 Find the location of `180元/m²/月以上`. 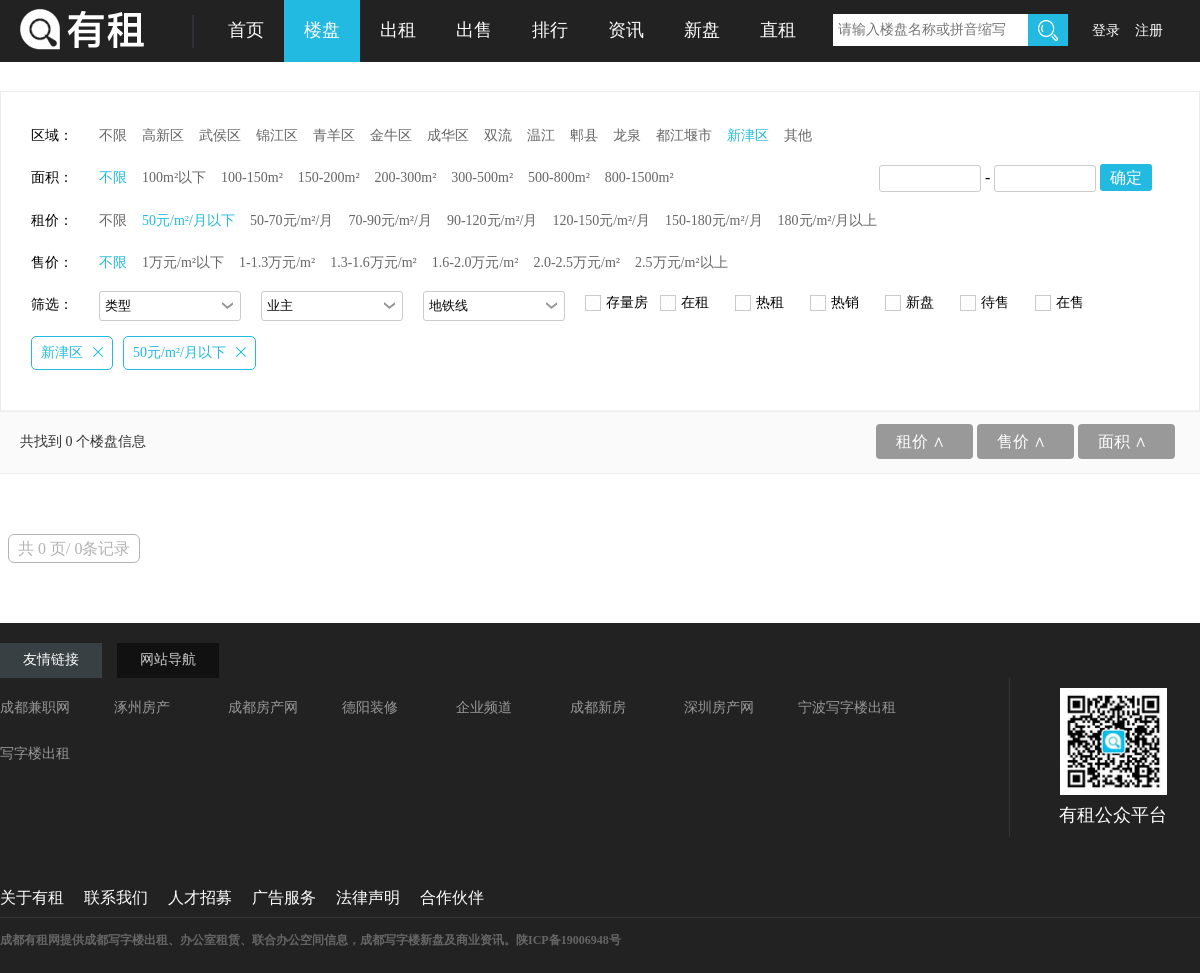

180元/m²/月以上 is located at coordinates (828, 220).